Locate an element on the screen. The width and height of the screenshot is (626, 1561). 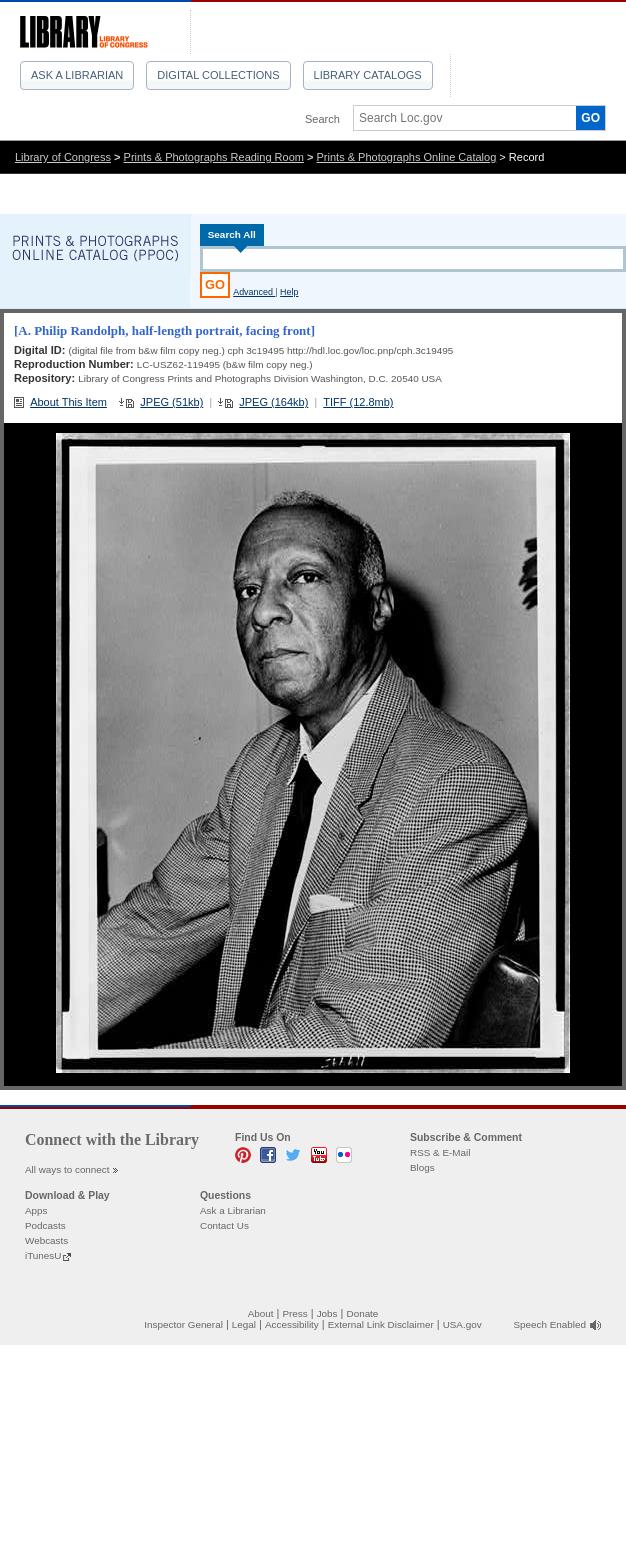
Library of Congress is located at coordinates (63, 157).